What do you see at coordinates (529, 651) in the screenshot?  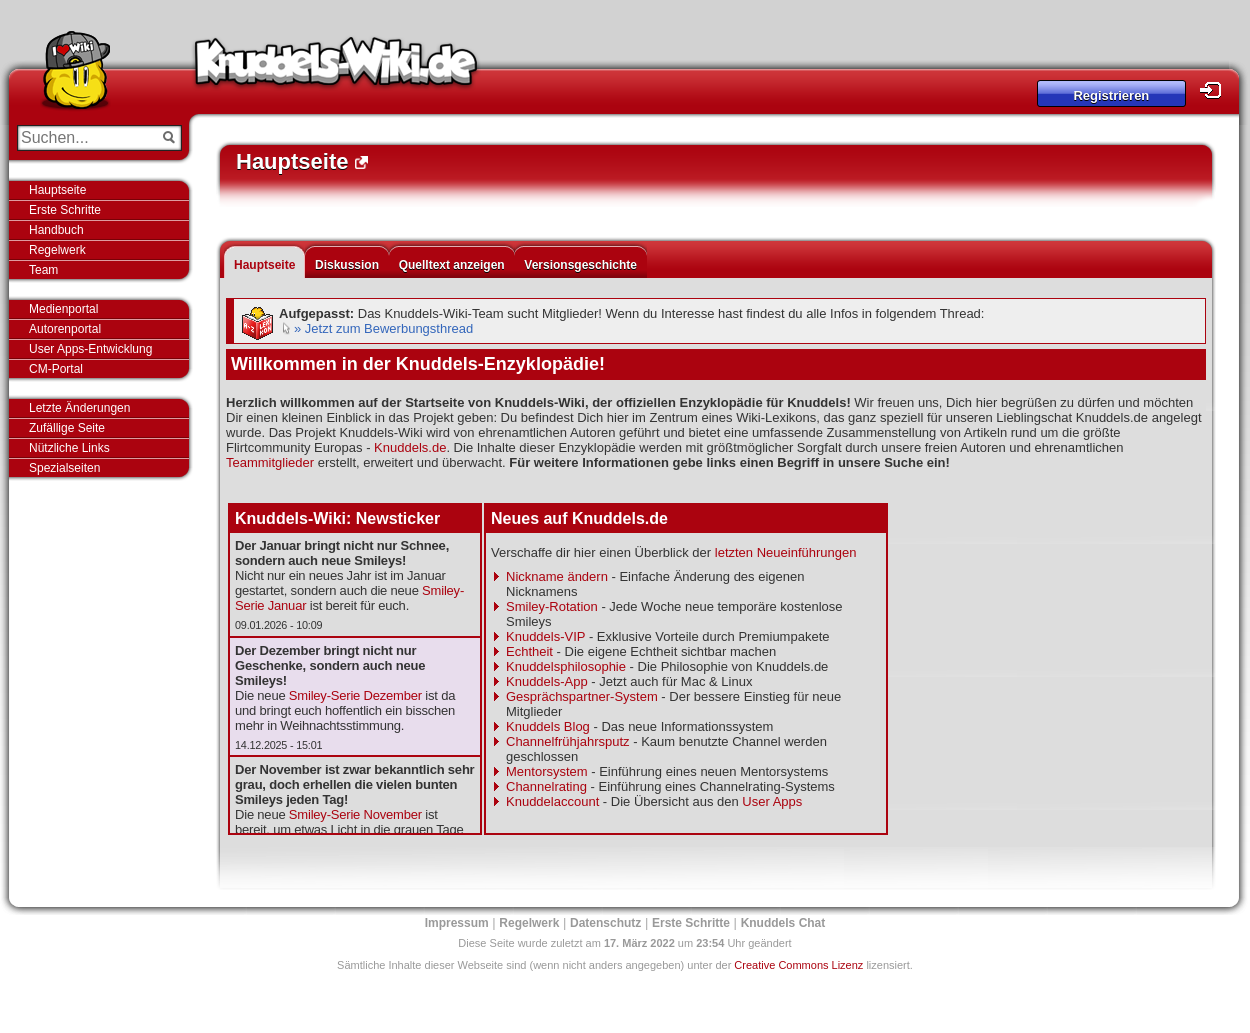 I see `Echtheit` at bounding box center [529, 651].